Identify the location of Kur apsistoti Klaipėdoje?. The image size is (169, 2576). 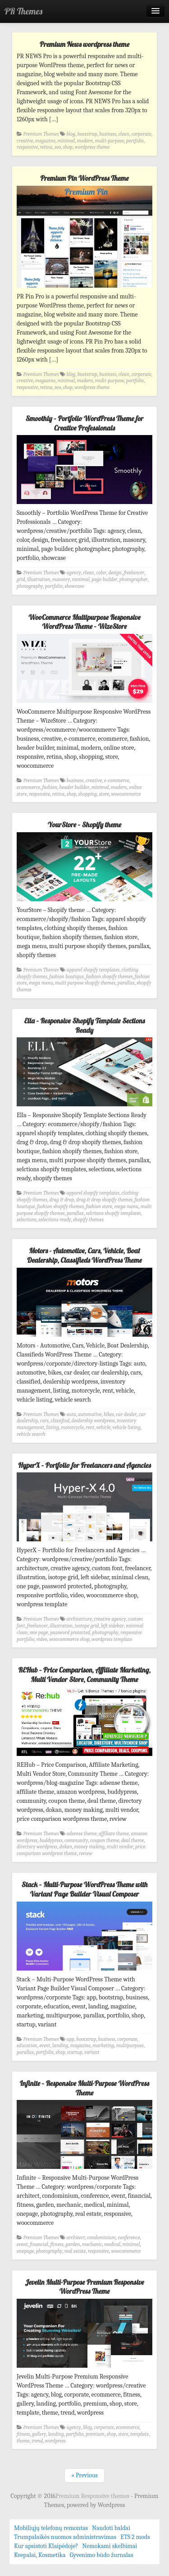
(46, 2546).